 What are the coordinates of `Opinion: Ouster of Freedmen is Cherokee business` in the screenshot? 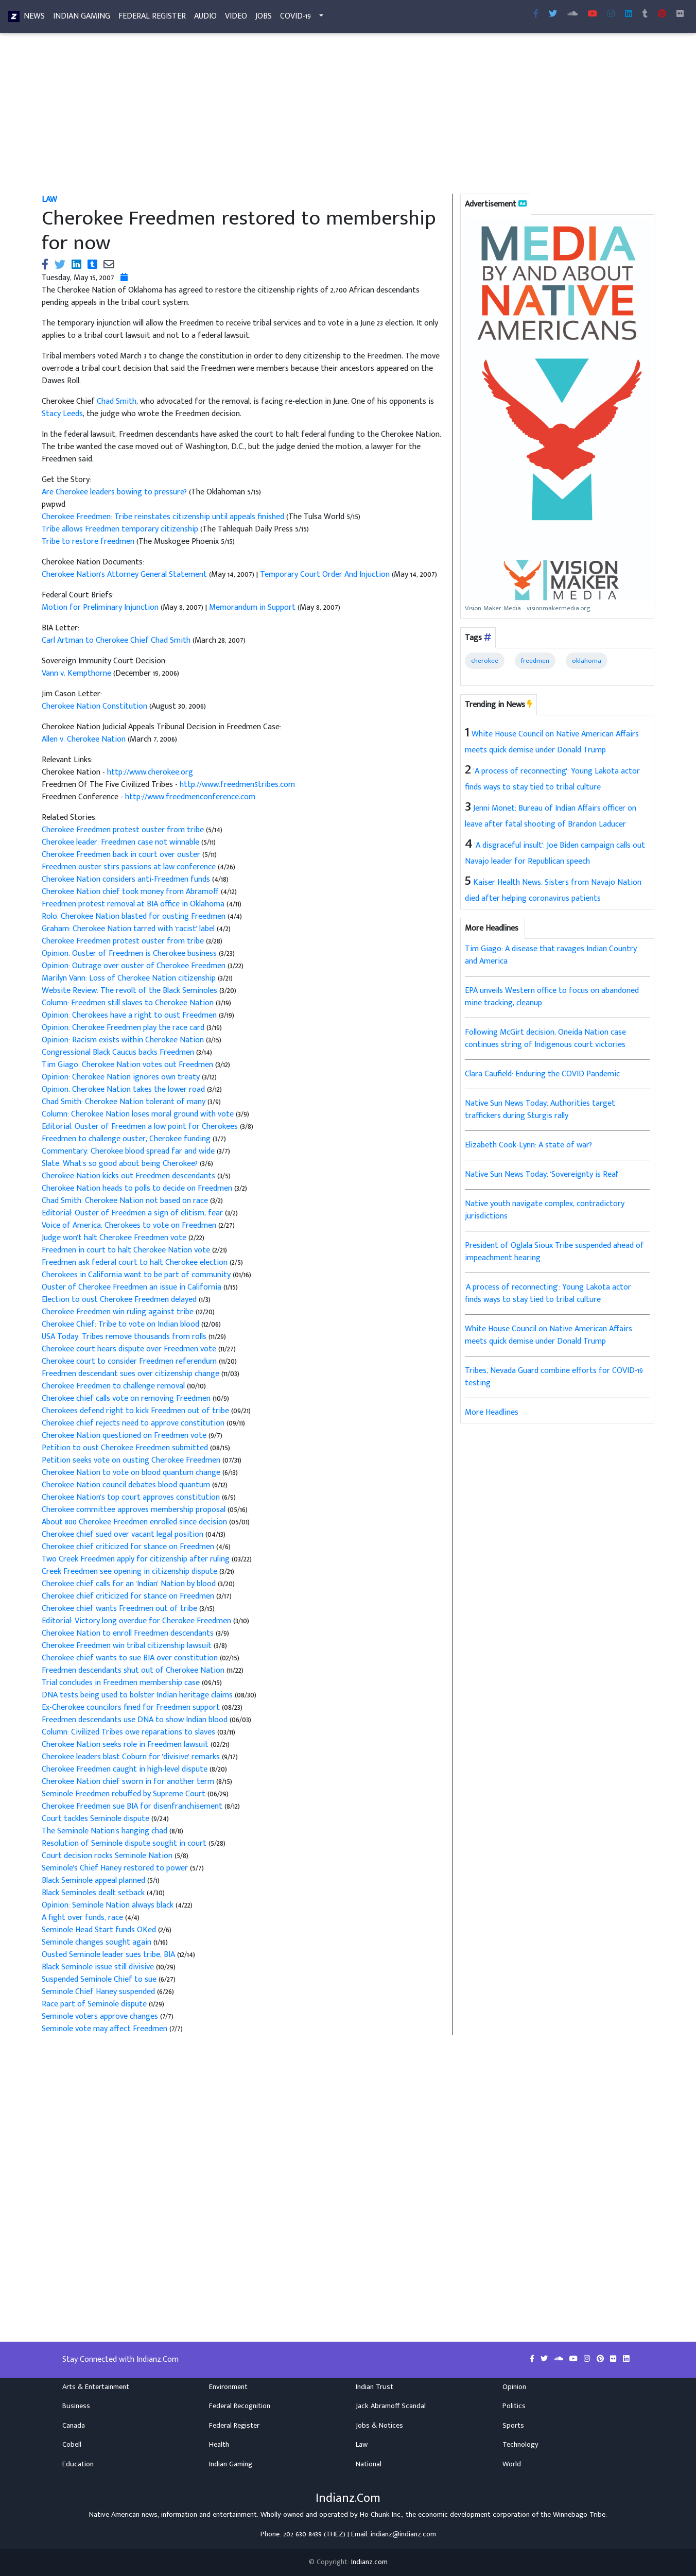 It's located at (130, 953).